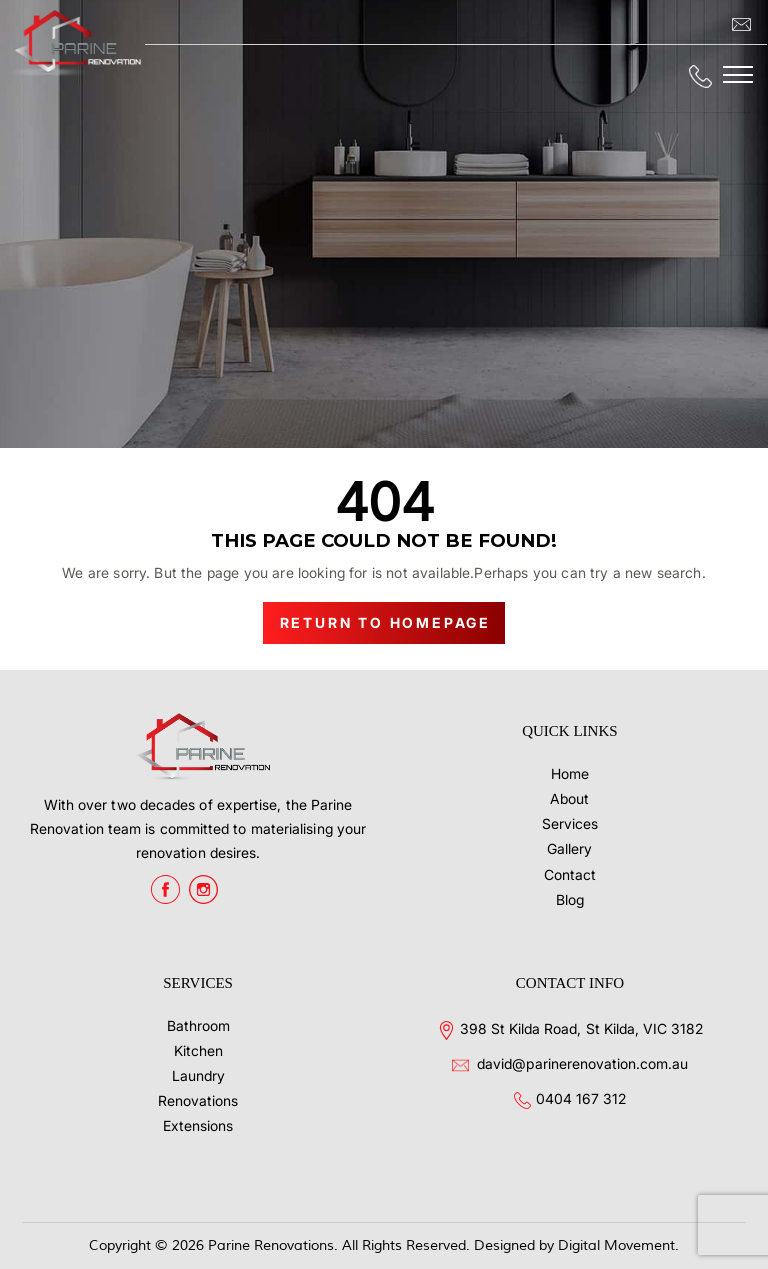 The image size is (768, 1269). What do you see at coordinates (582, 1063) in the screenshot?
I see `david@parinerenovation.com.au` at bounding box center [582, 1063].